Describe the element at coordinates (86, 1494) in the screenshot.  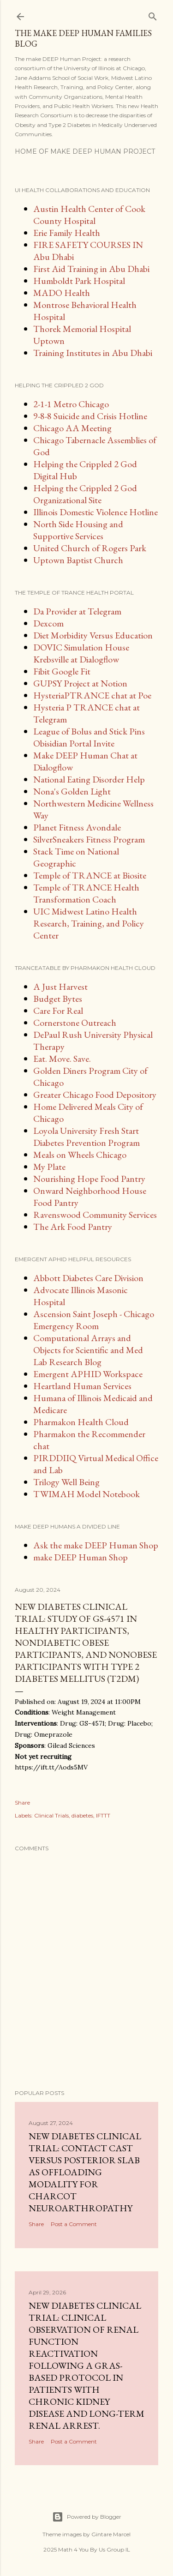
I see `TWIMAH Model Notebook` at that location.